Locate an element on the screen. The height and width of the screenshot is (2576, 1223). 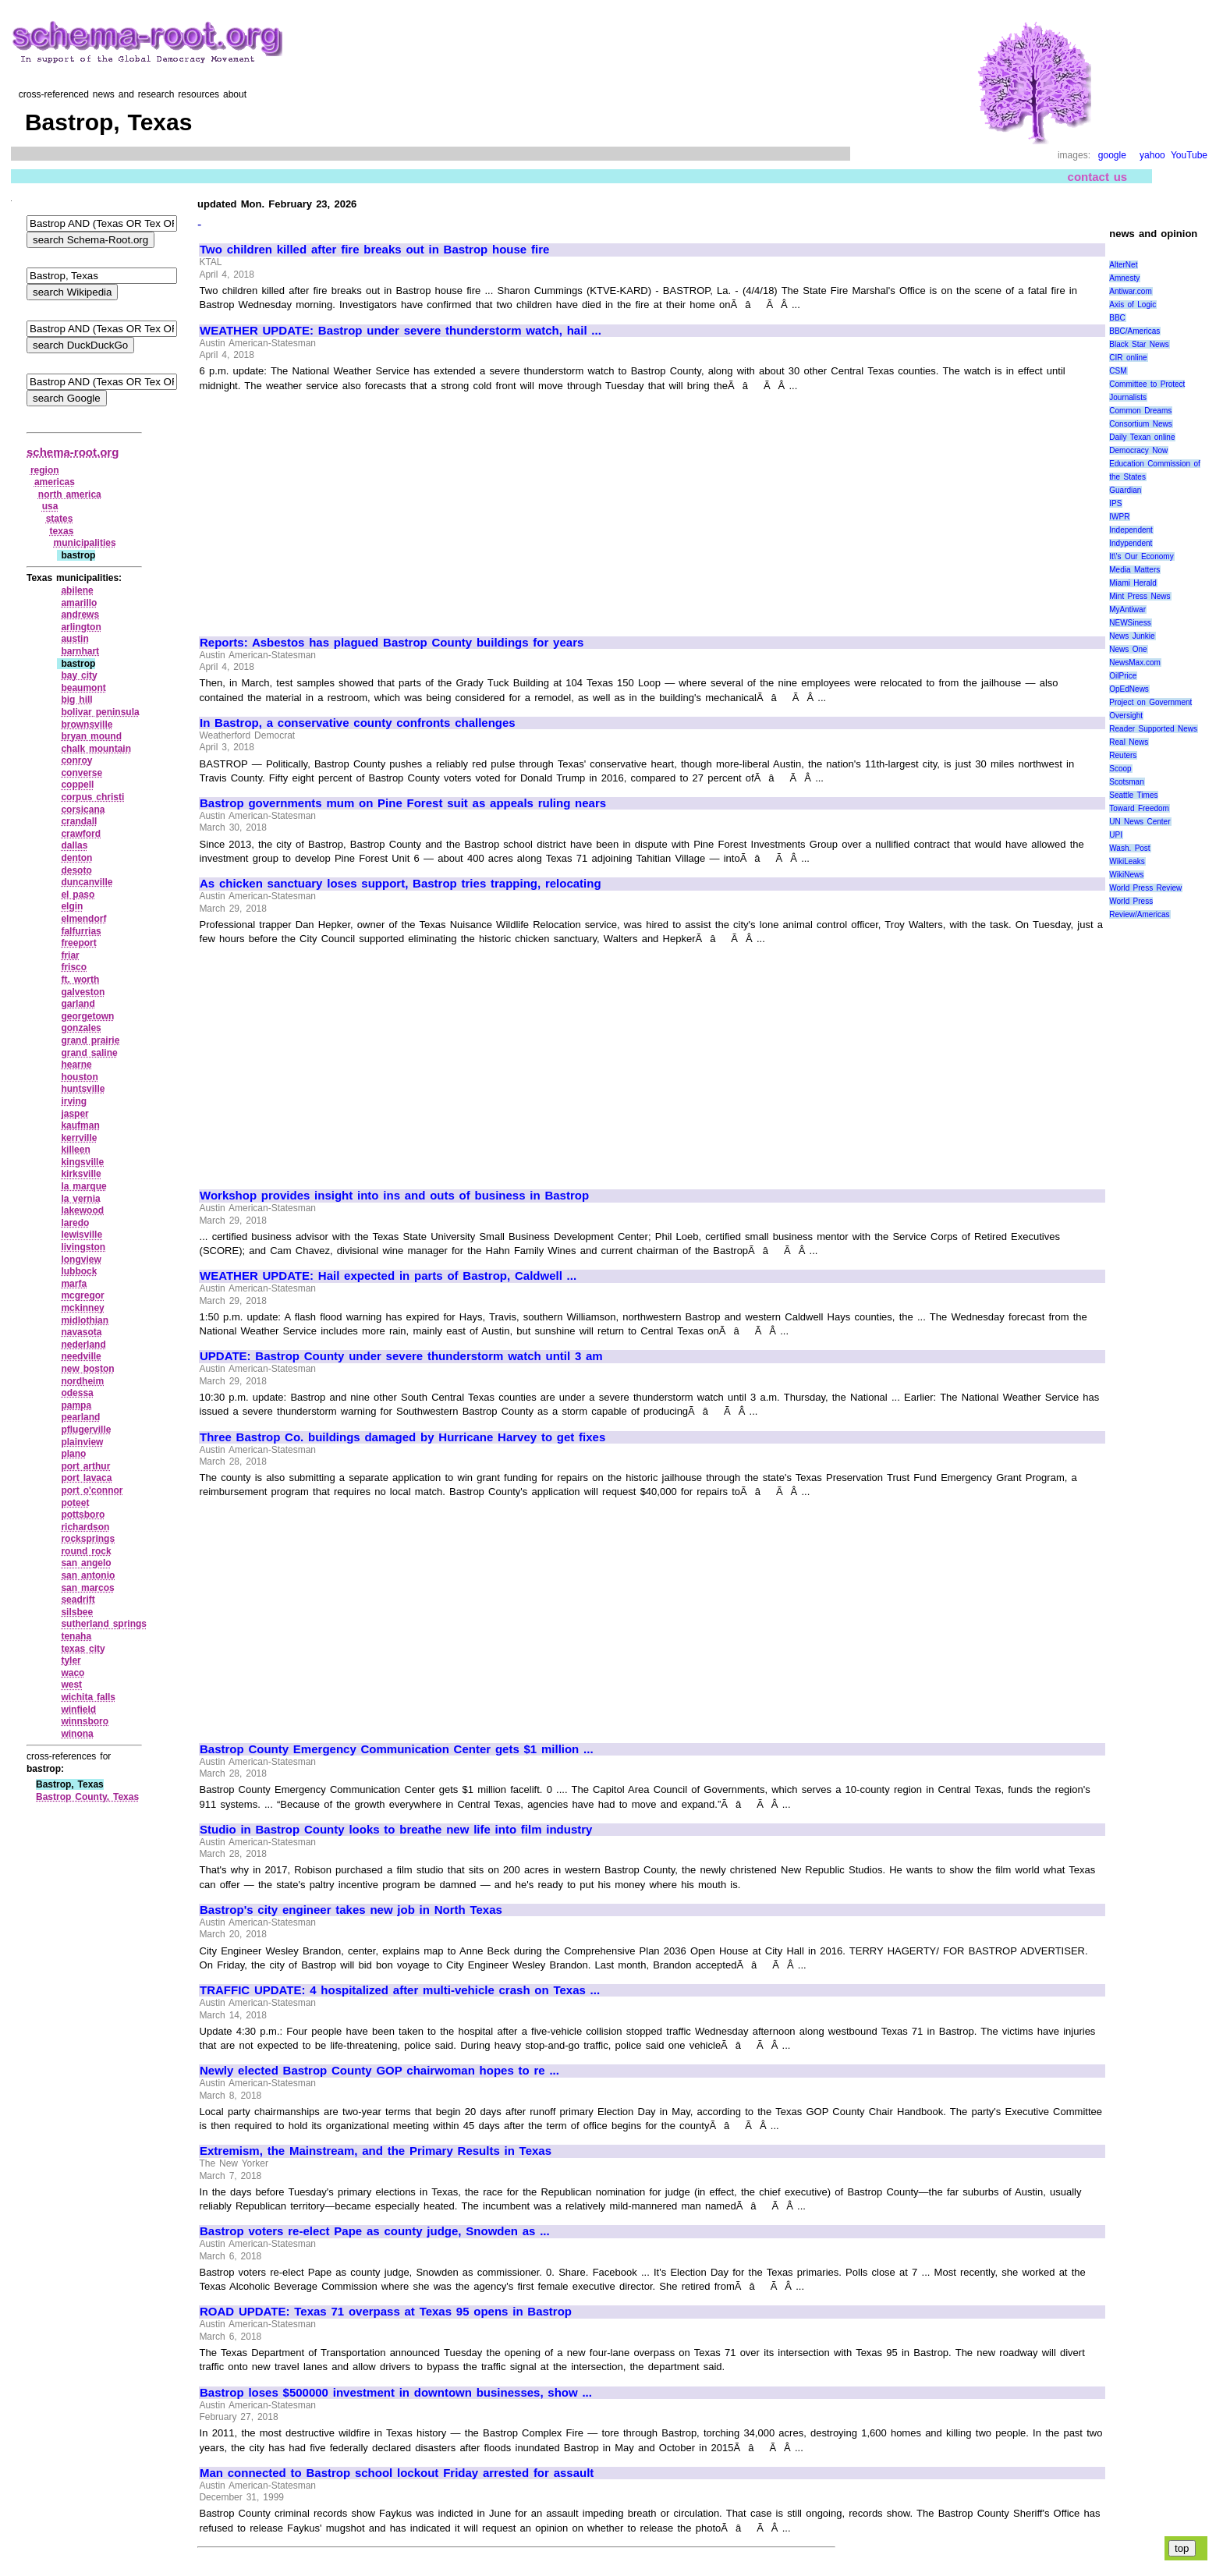
Independent is located at coordinates (1131, 530).